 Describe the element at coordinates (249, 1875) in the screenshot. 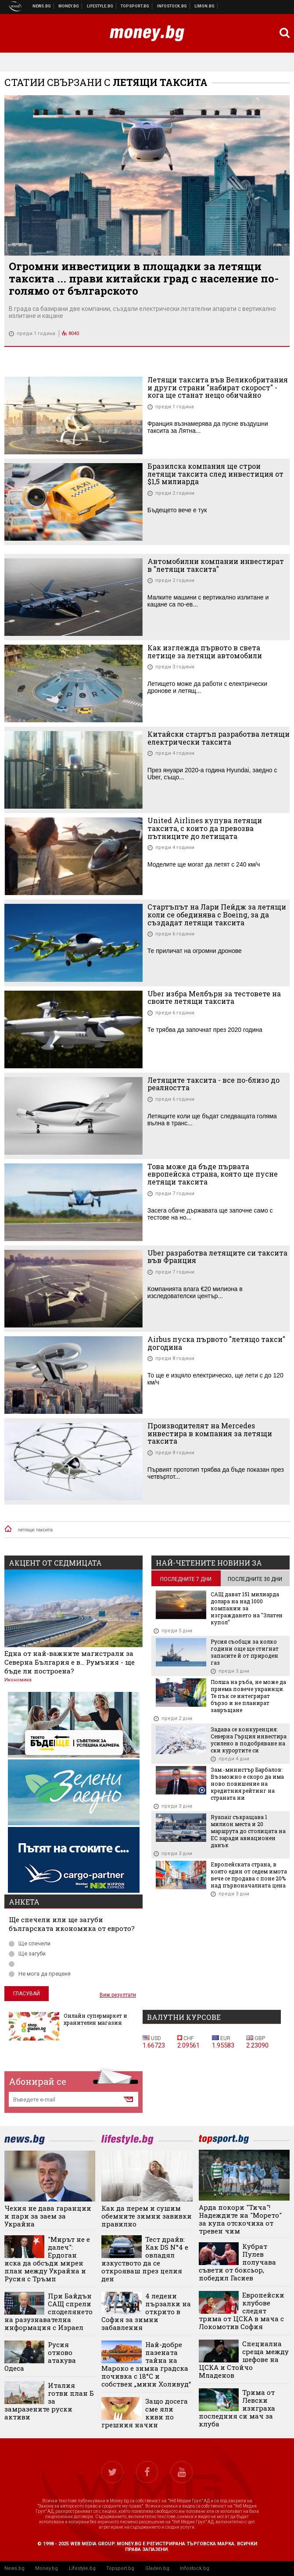

I see `Европейската страна, в която един от седем имота вече се продава с поне 20% над първоначалната цена` at that location.